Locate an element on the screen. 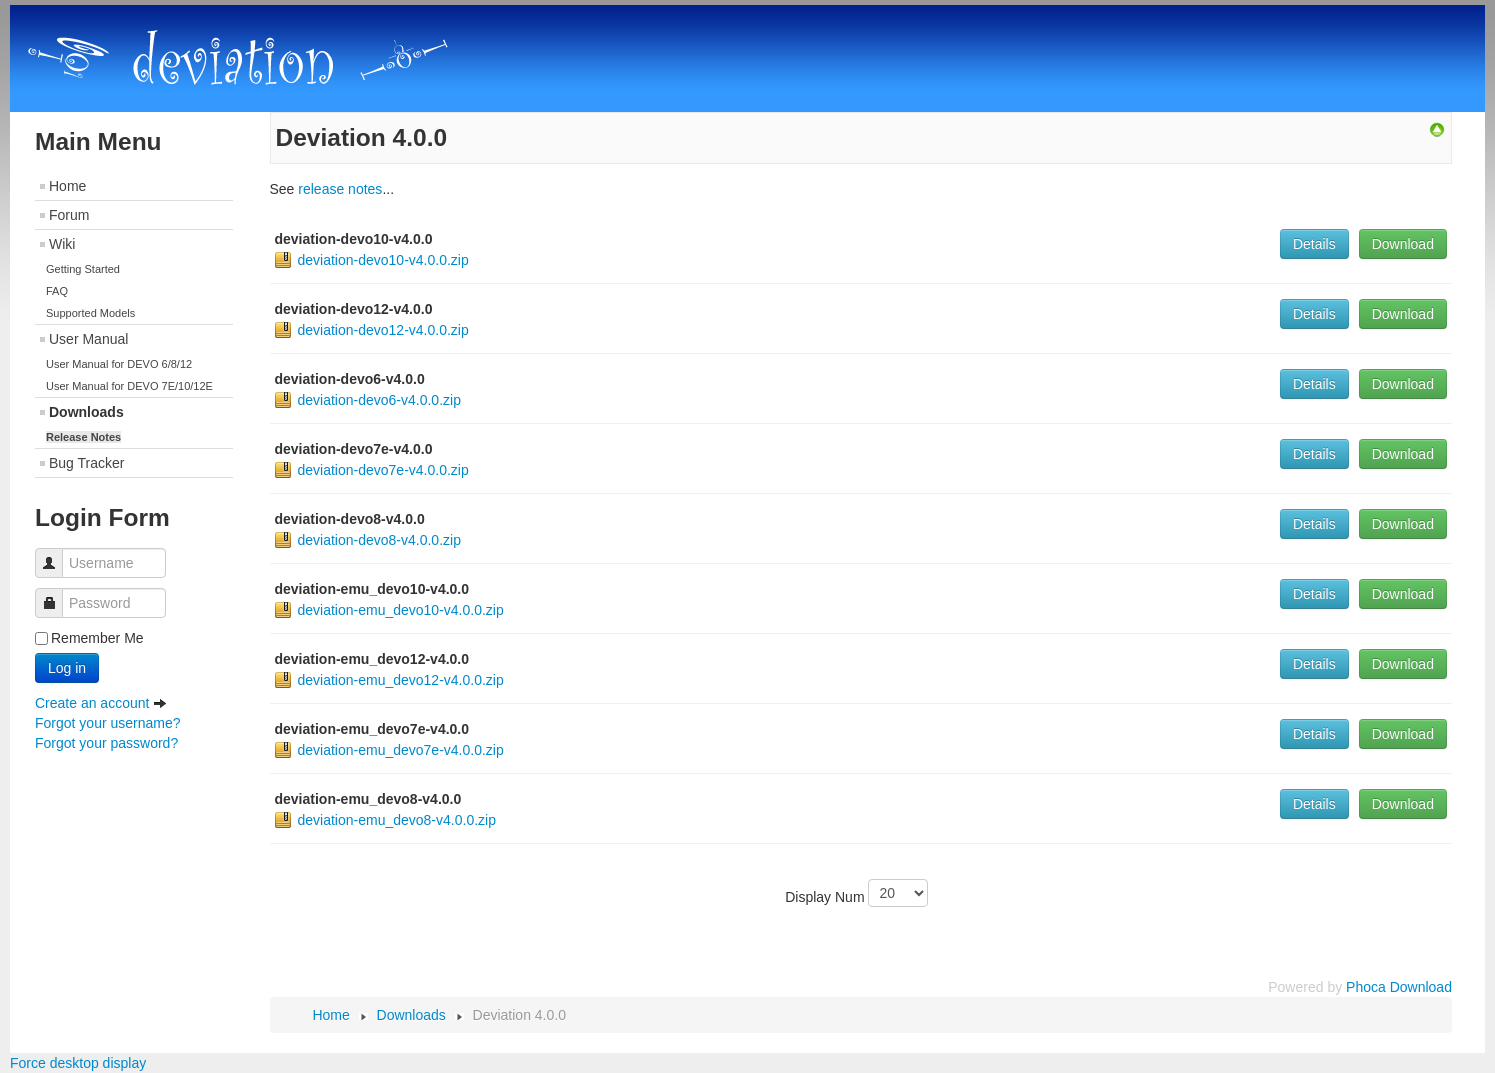 Image resolution: width=1495 pixels, height=1073 pixels. Forgot your password? is located at coordinates (106, 743).